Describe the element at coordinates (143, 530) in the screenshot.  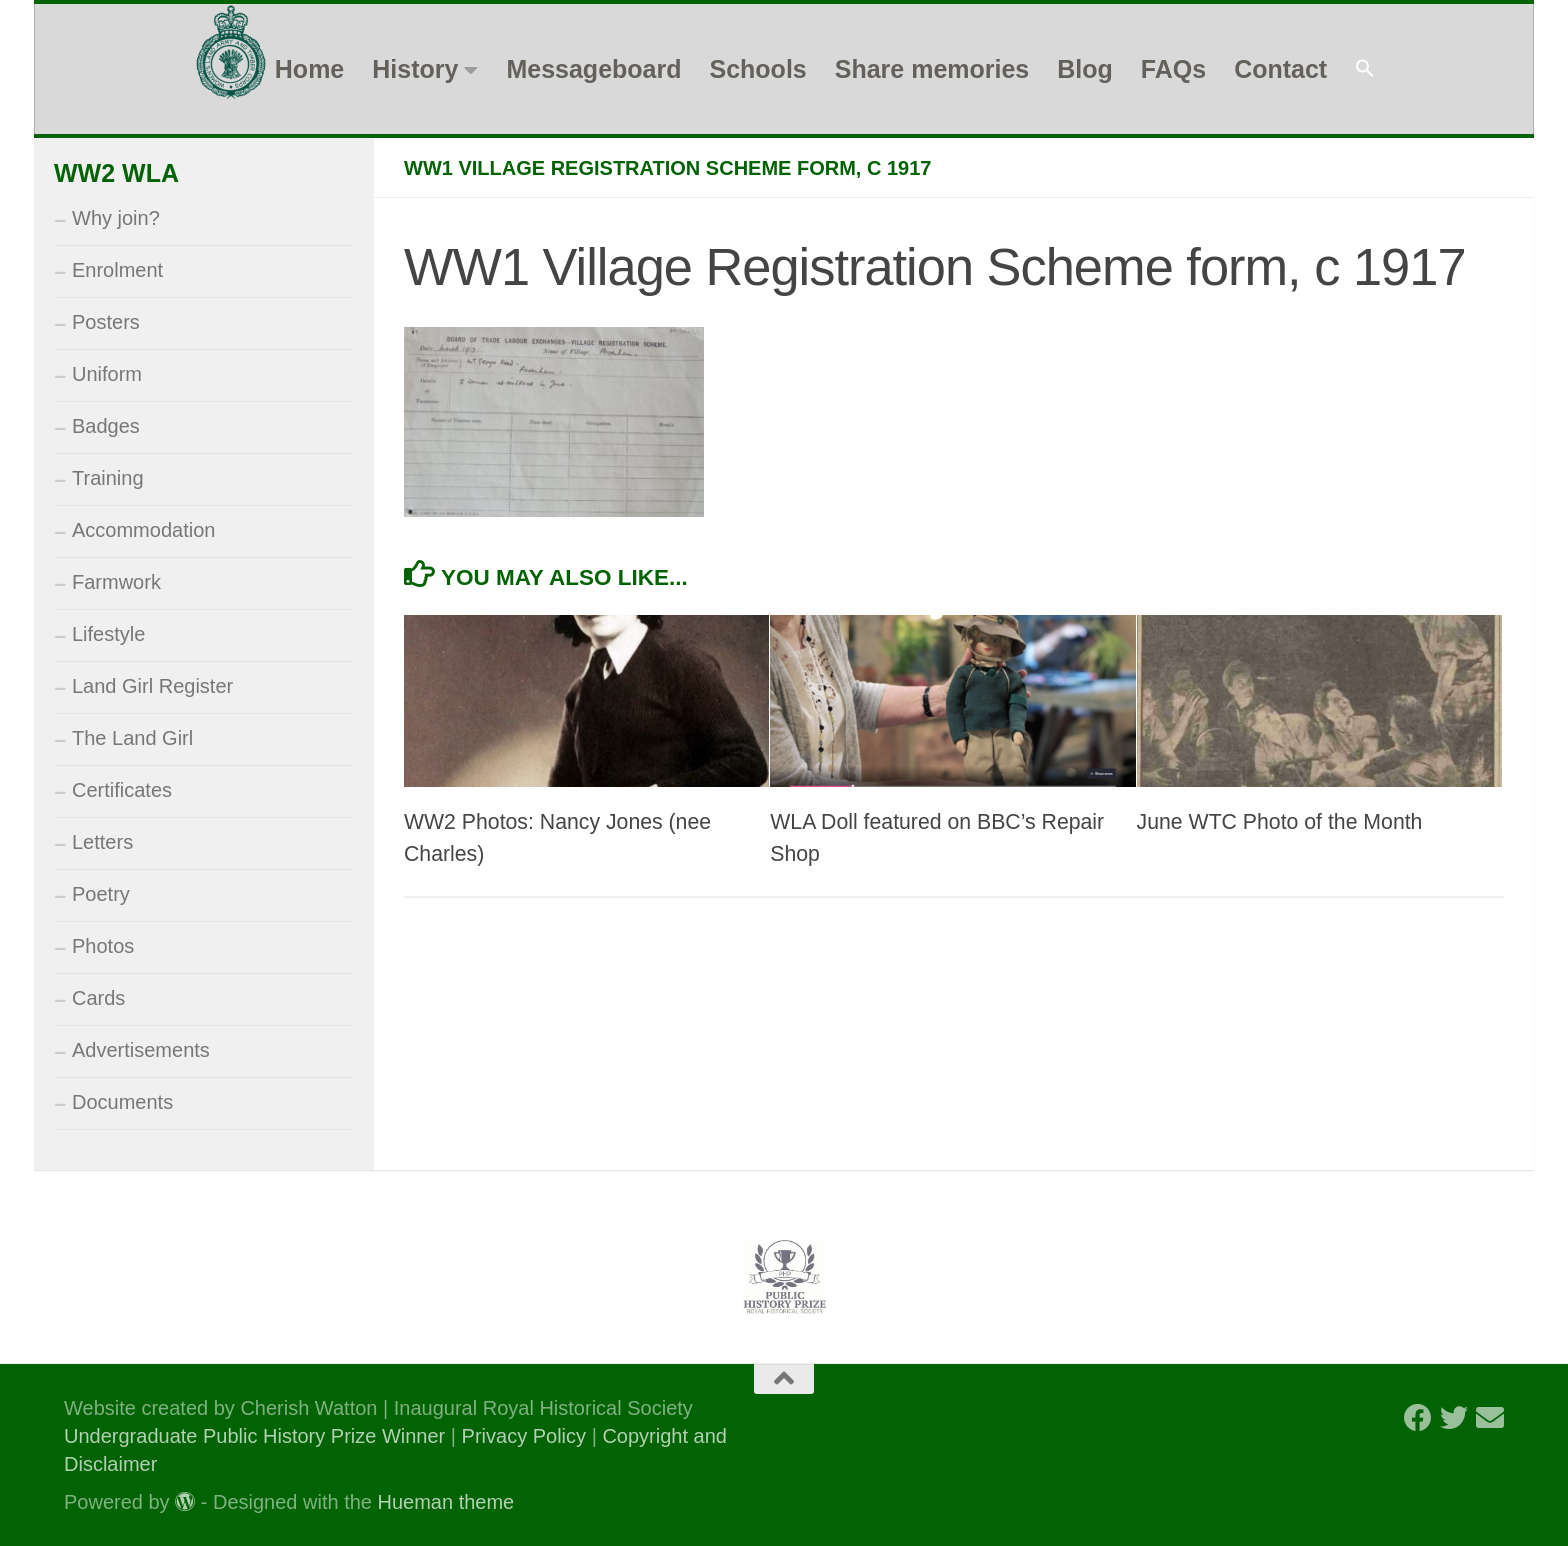
I see `Accommodation` at that location.